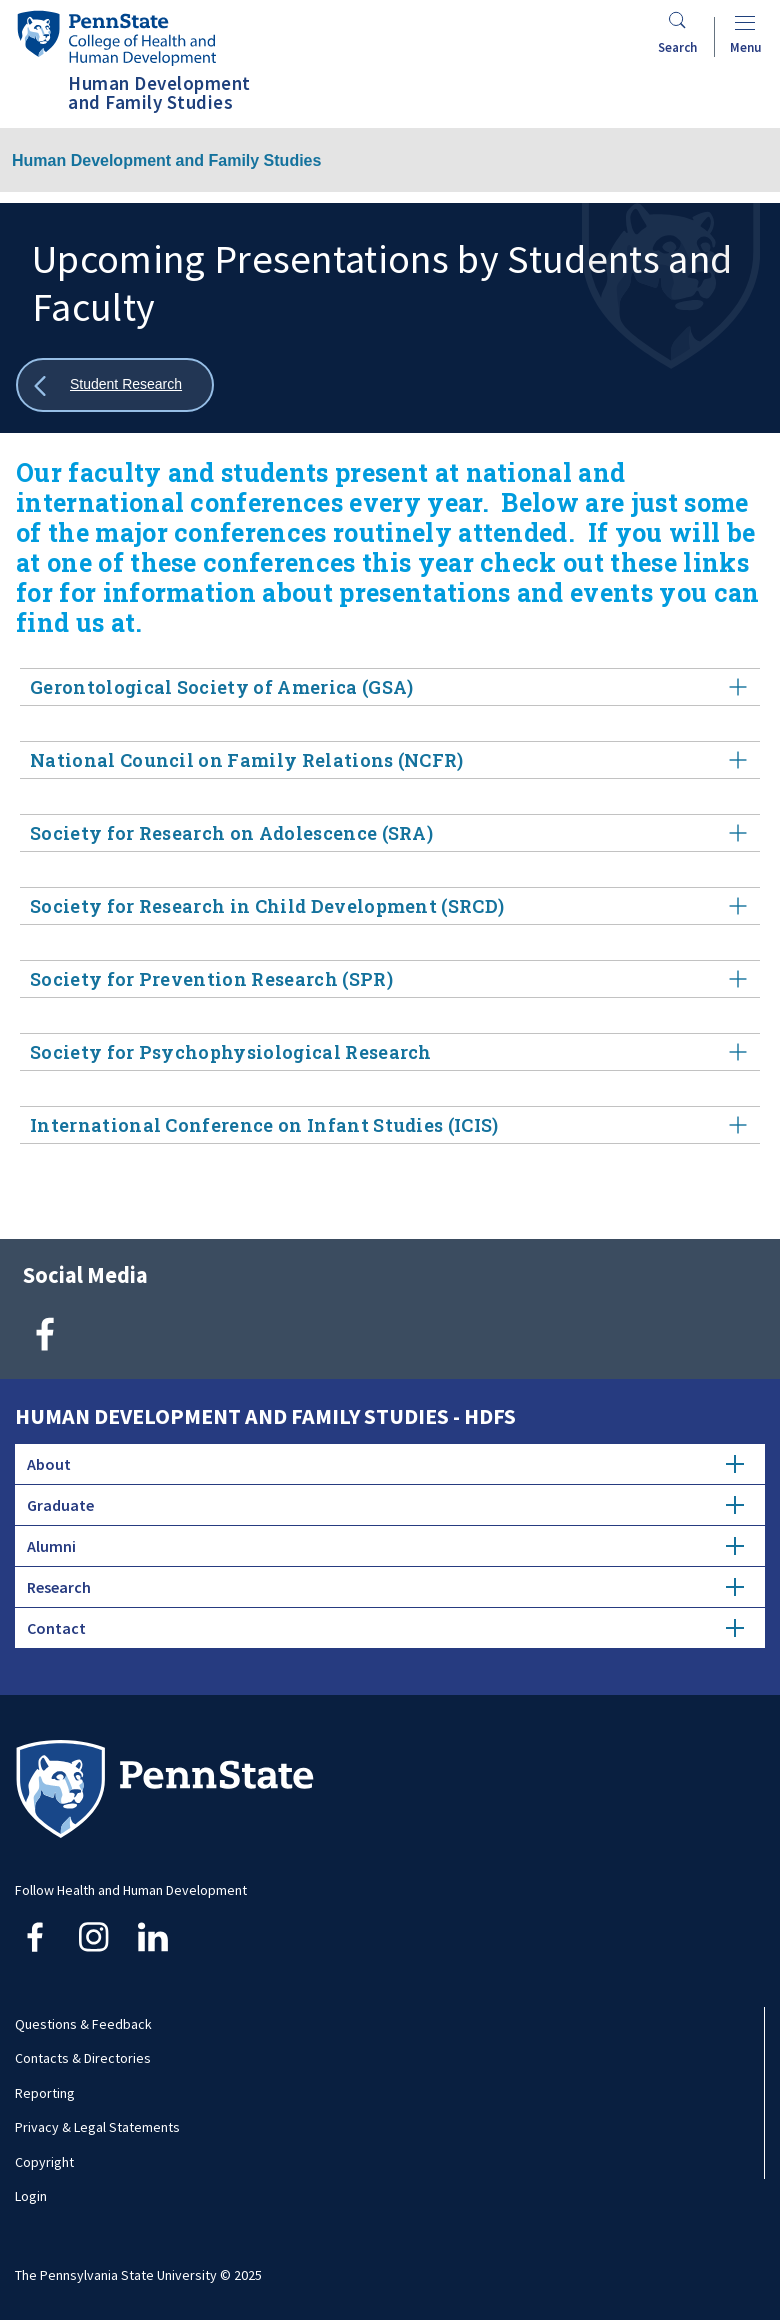 This screenshot has height=2321, width=780. I want to click on Alumni [tab], so click(385, 1546).